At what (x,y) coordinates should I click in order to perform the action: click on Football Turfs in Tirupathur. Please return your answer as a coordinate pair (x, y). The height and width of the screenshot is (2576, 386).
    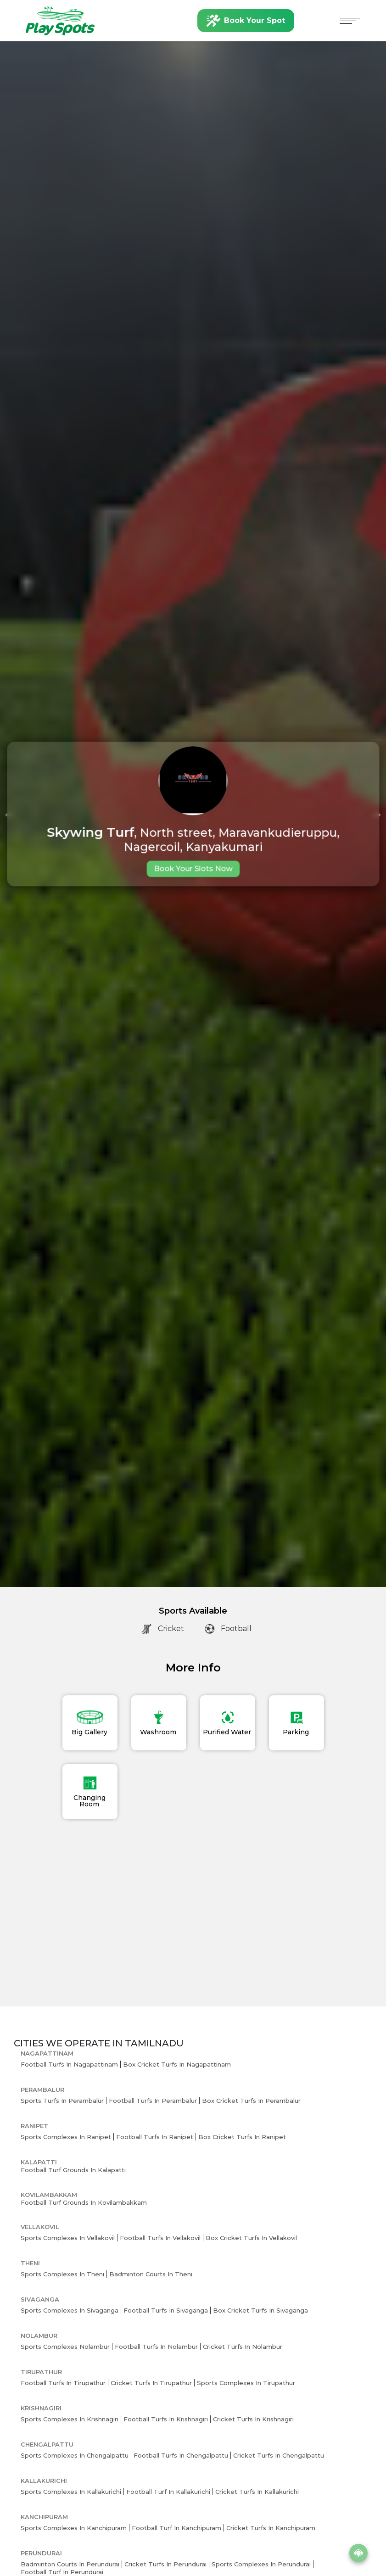
    Looking at the image, I should click on (63, 2382).